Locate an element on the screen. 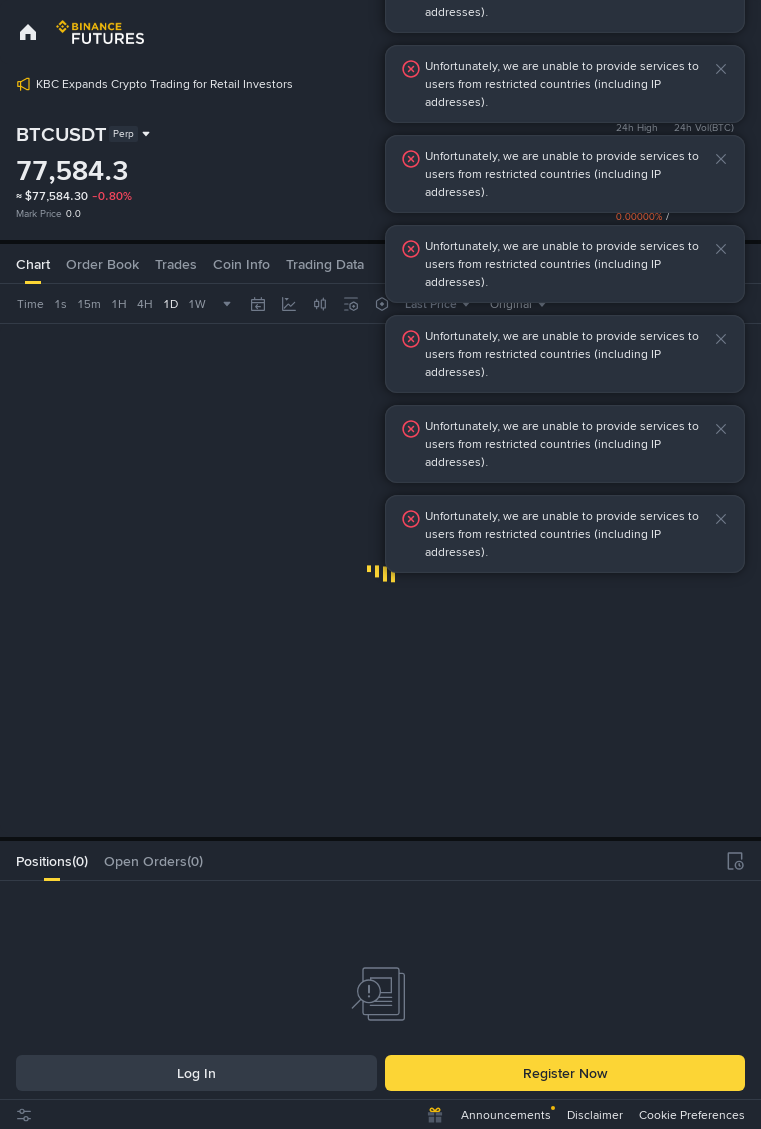  Disclaimer is located at coordinates (595, 1115).